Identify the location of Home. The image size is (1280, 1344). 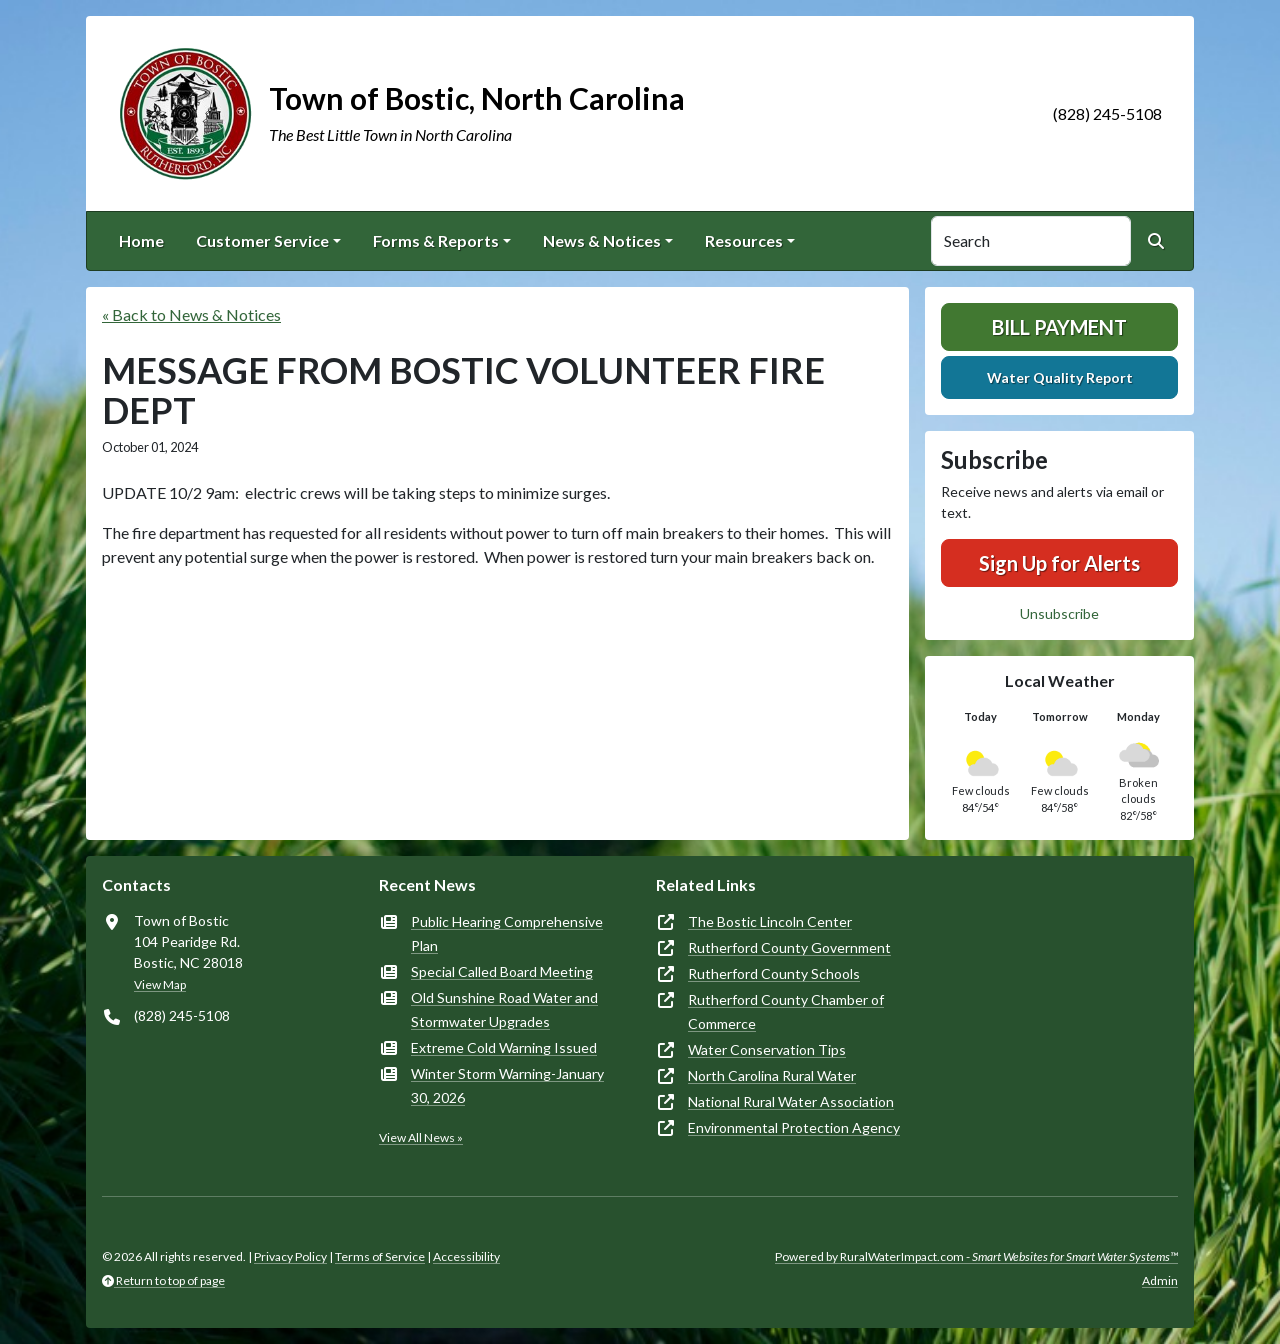
(141, 240).